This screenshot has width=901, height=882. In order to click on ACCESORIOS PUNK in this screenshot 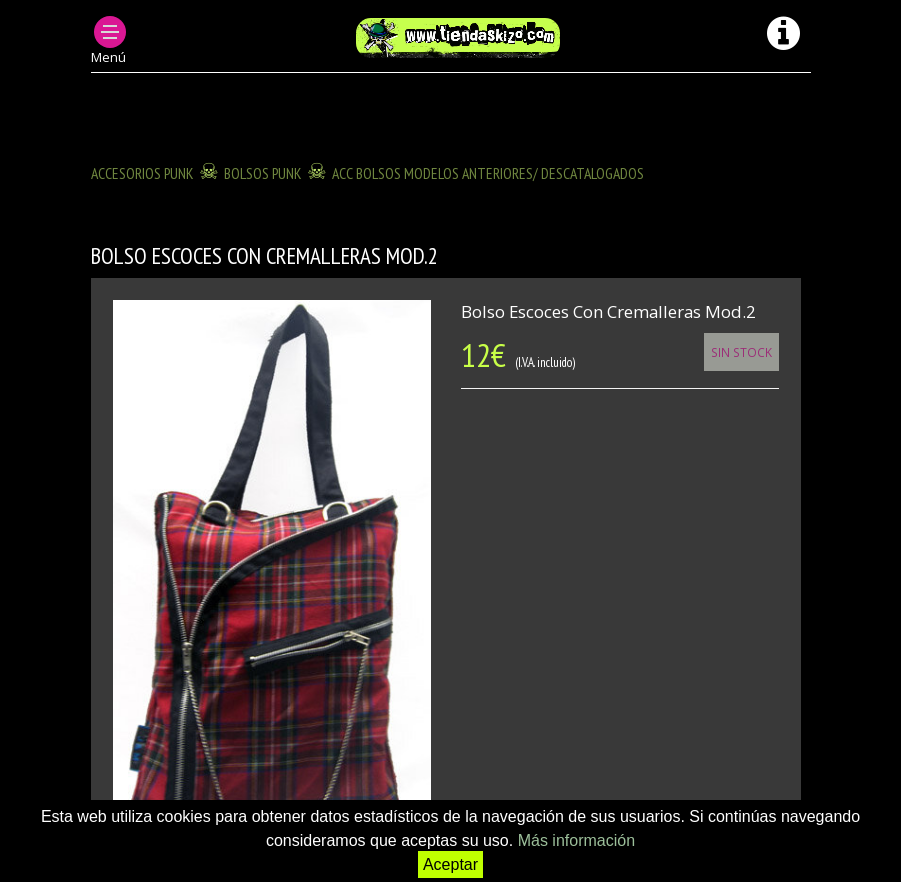, I will do `click(142, 173)`.